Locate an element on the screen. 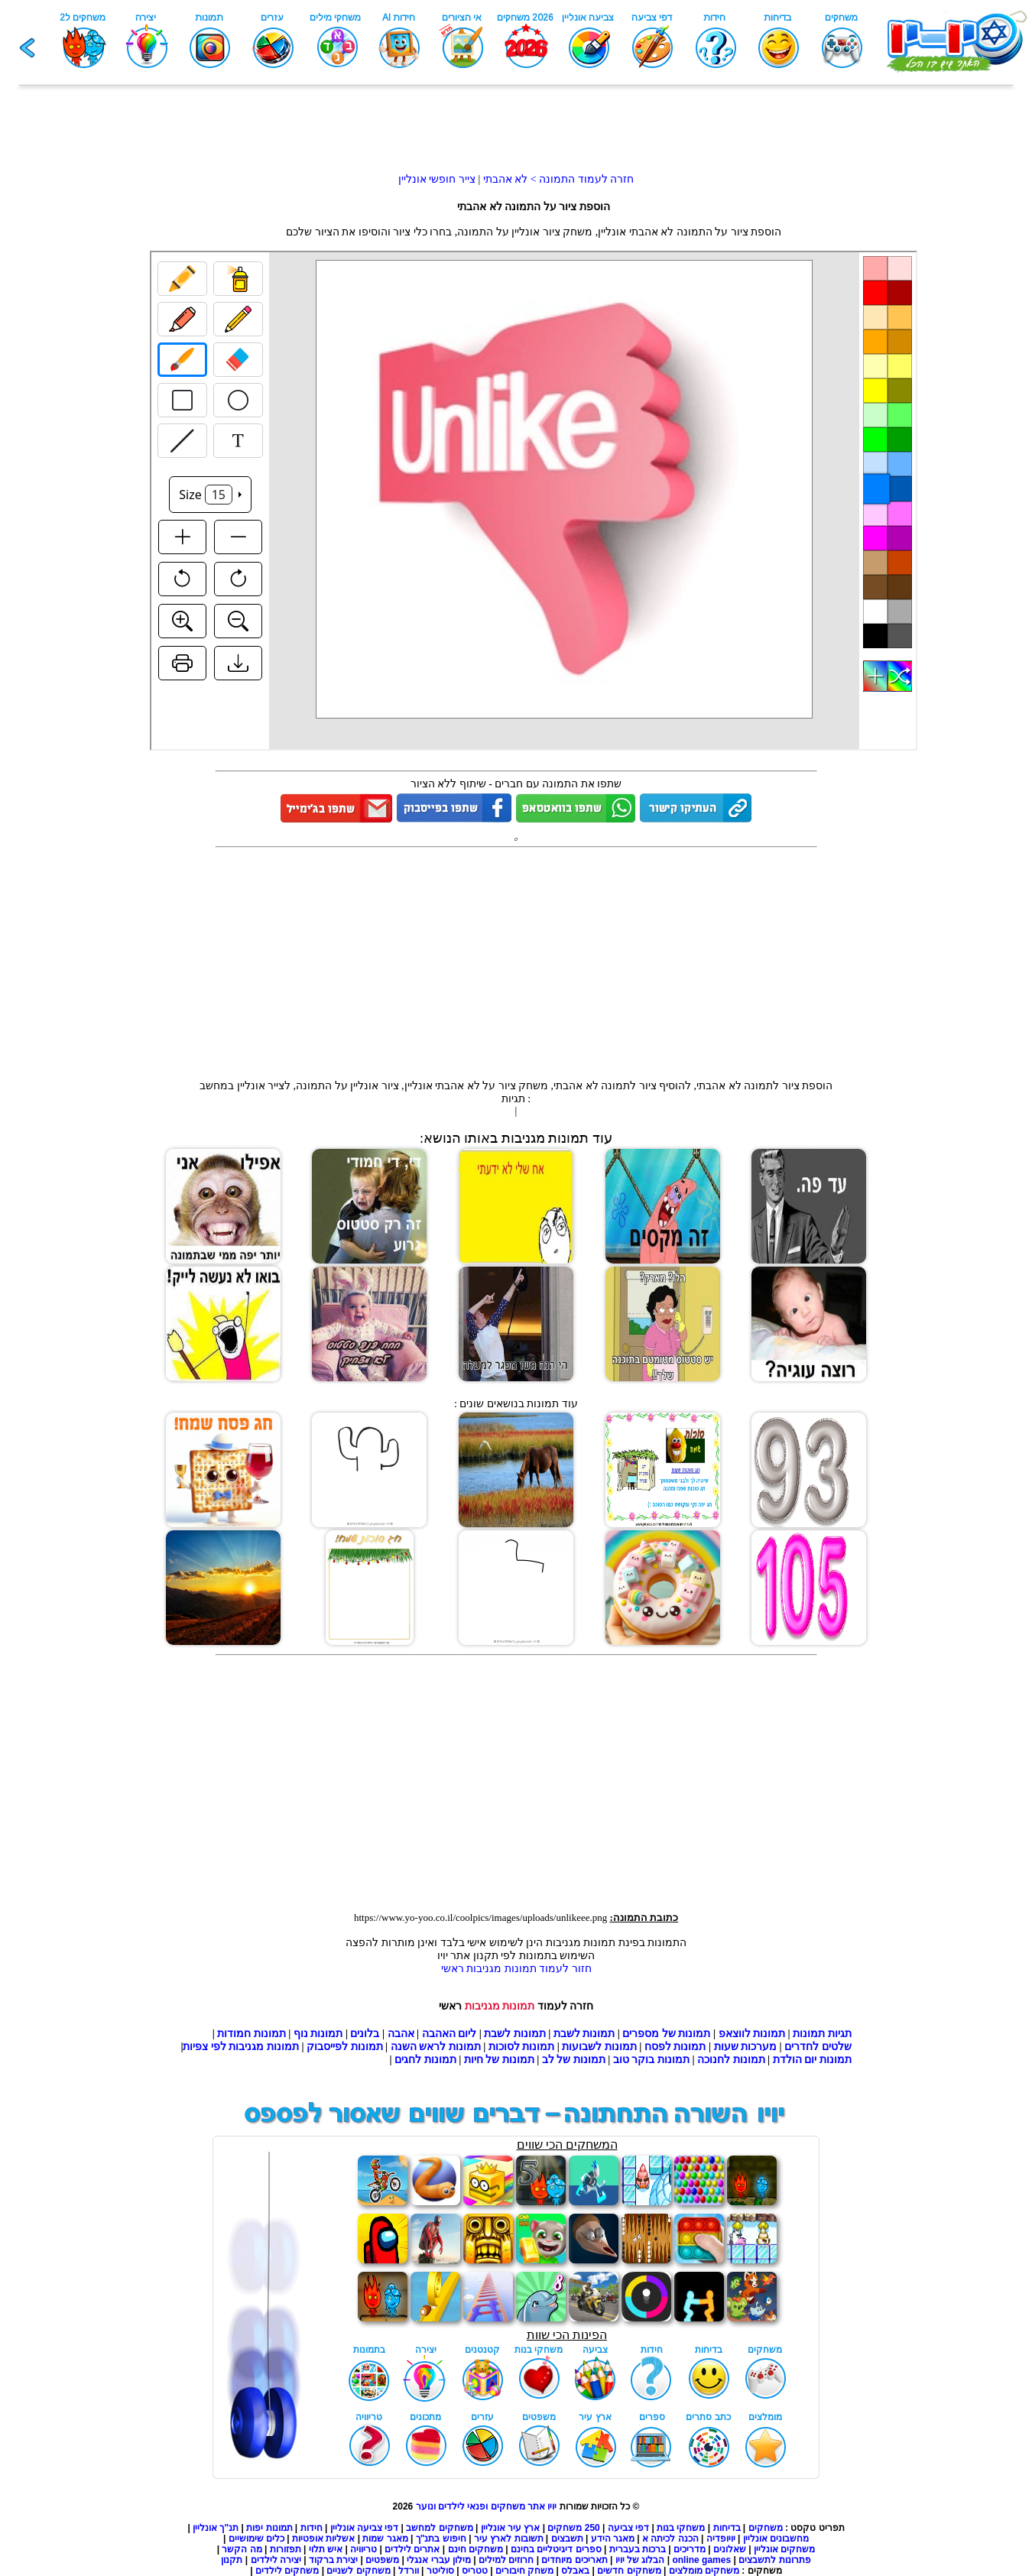  ארץ עיר אונליין is located at coordinates (510, 2527).